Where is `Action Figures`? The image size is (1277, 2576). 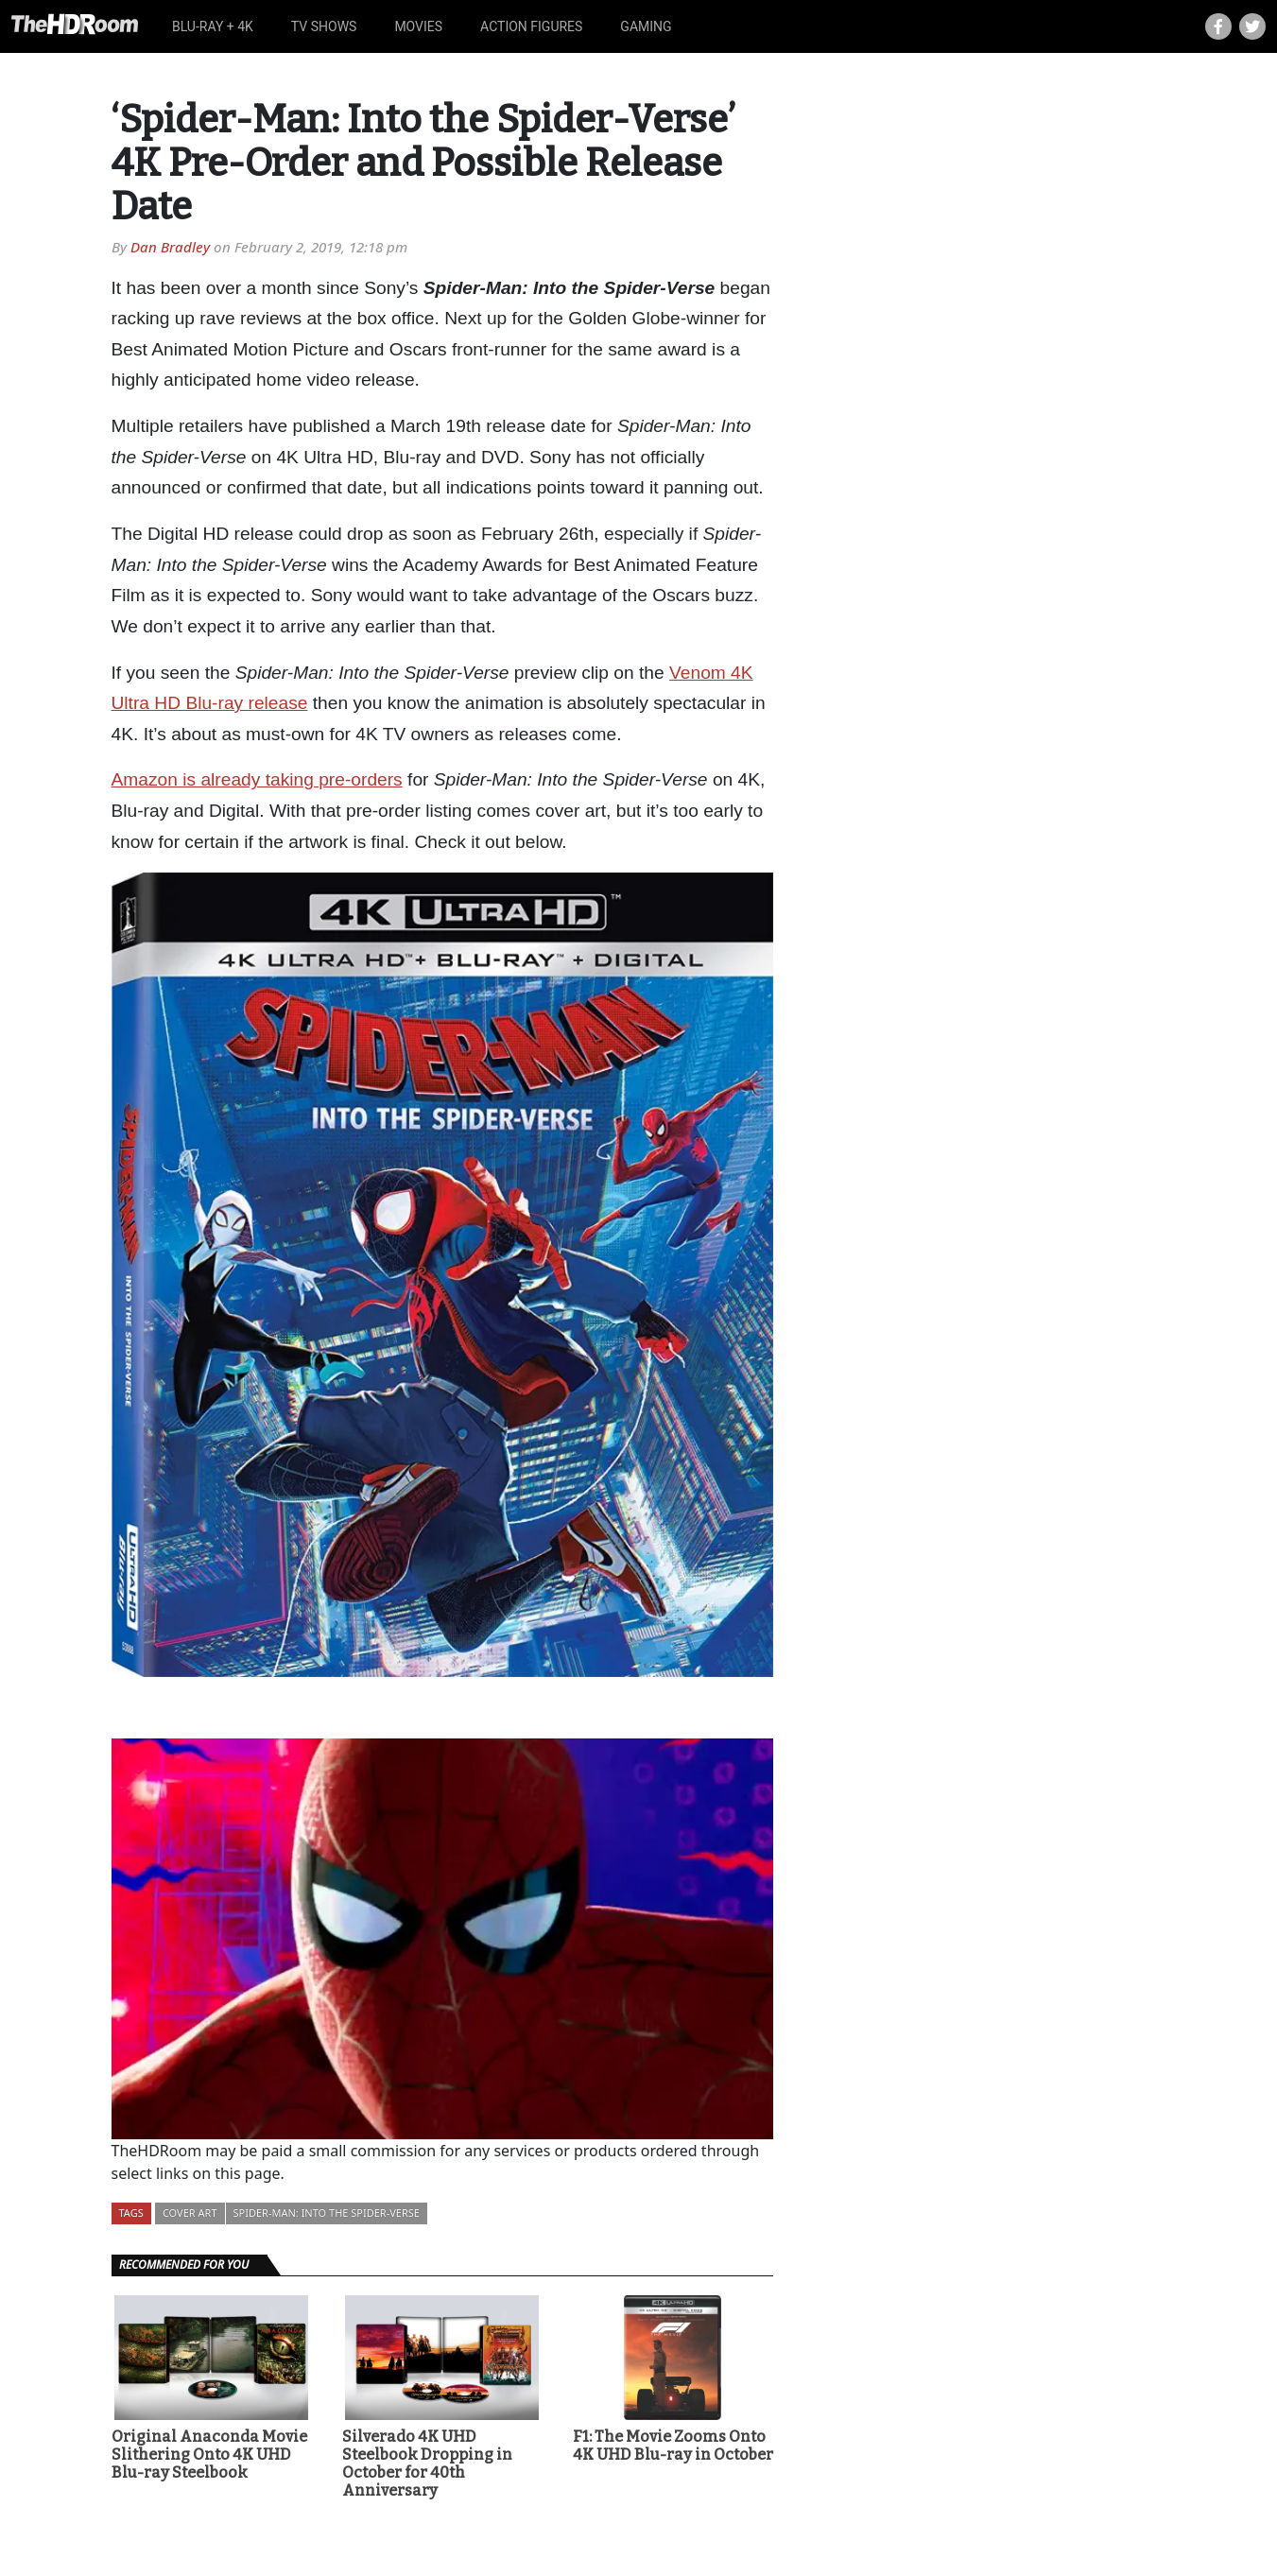 Action Figures is located at coordinates (531, 26).